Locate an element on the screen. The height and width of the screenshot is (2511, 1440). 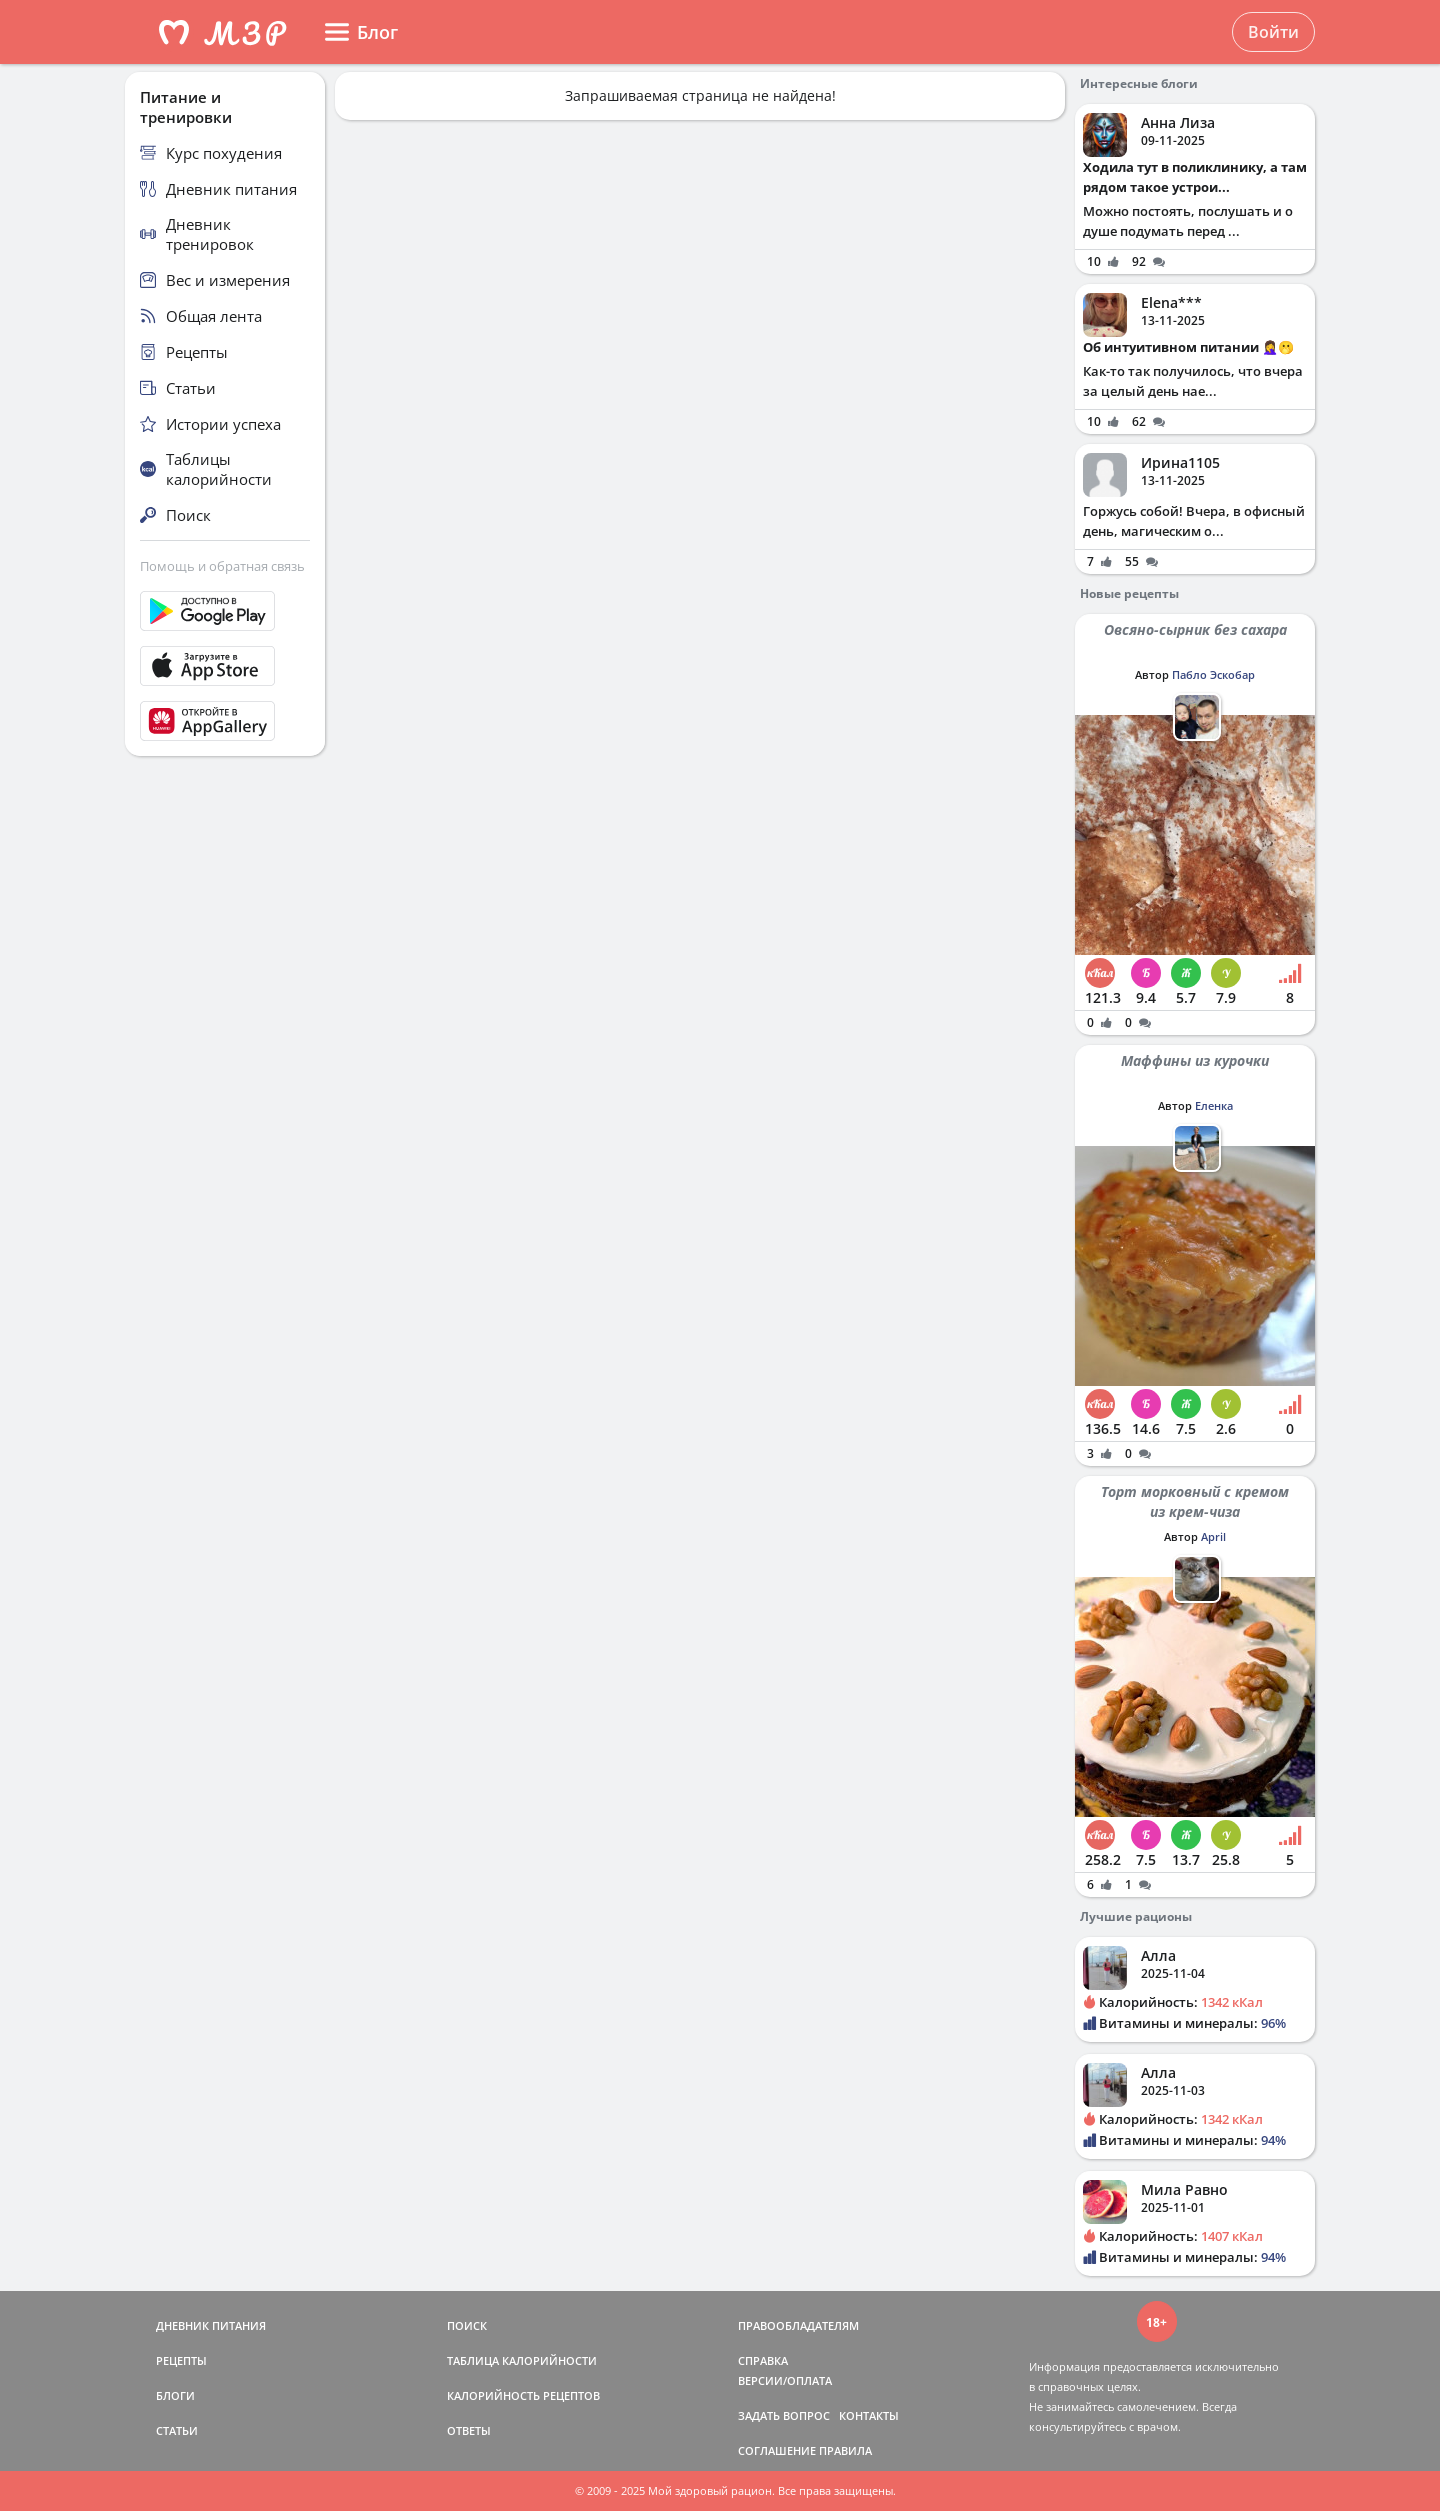
ТАБЛИЦА КАЛОРИЙНОСТИ is located at coordinates (522, 2360).